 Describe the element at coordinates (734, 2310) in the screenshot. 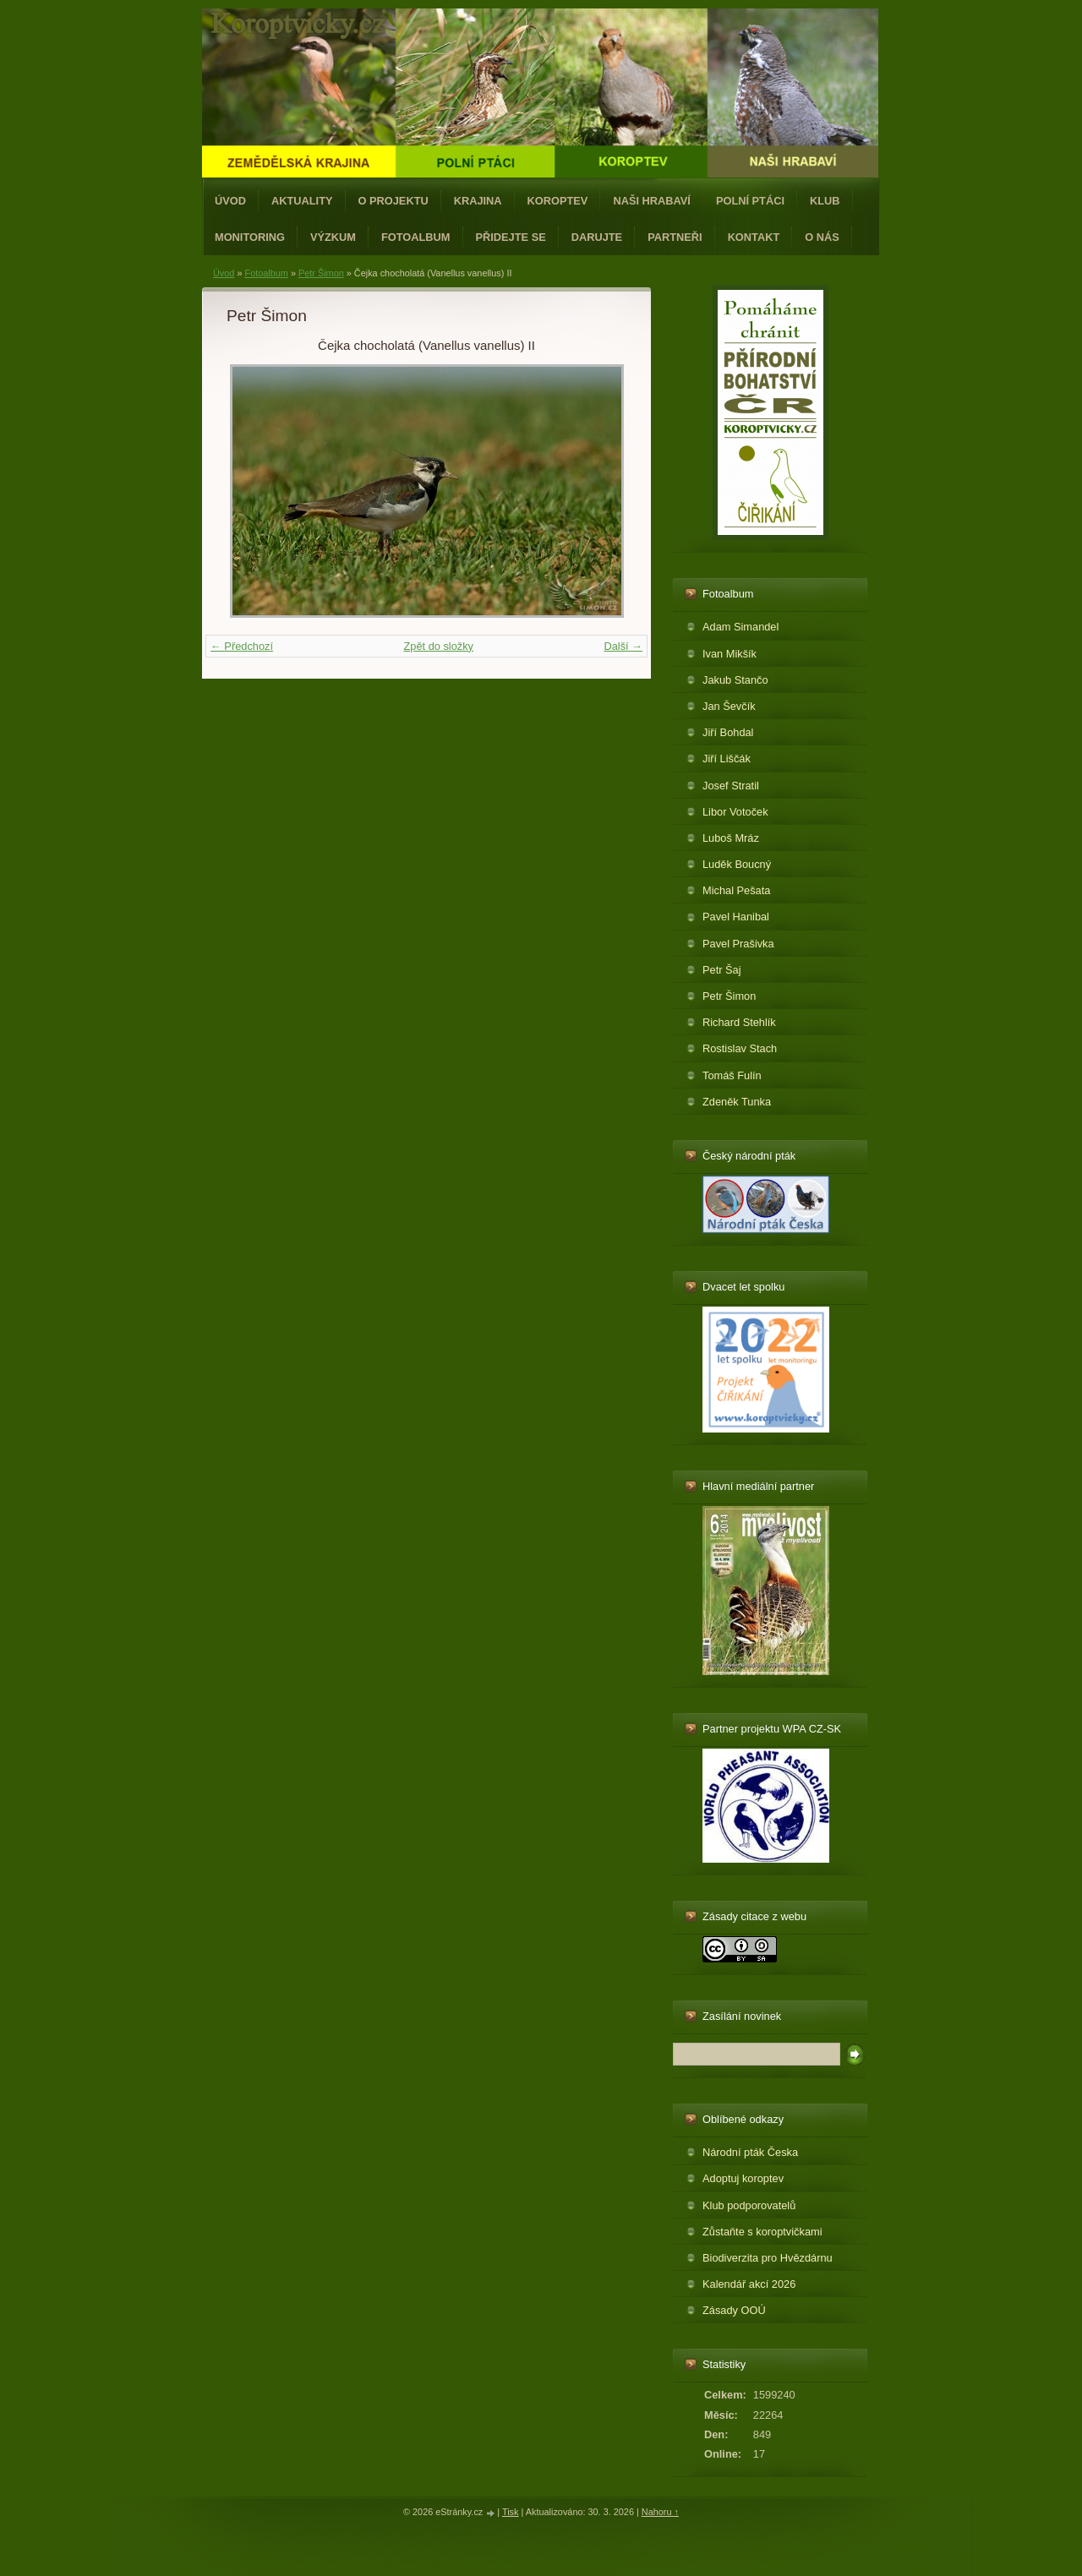

I see `Zásady OOÚ` at that location.